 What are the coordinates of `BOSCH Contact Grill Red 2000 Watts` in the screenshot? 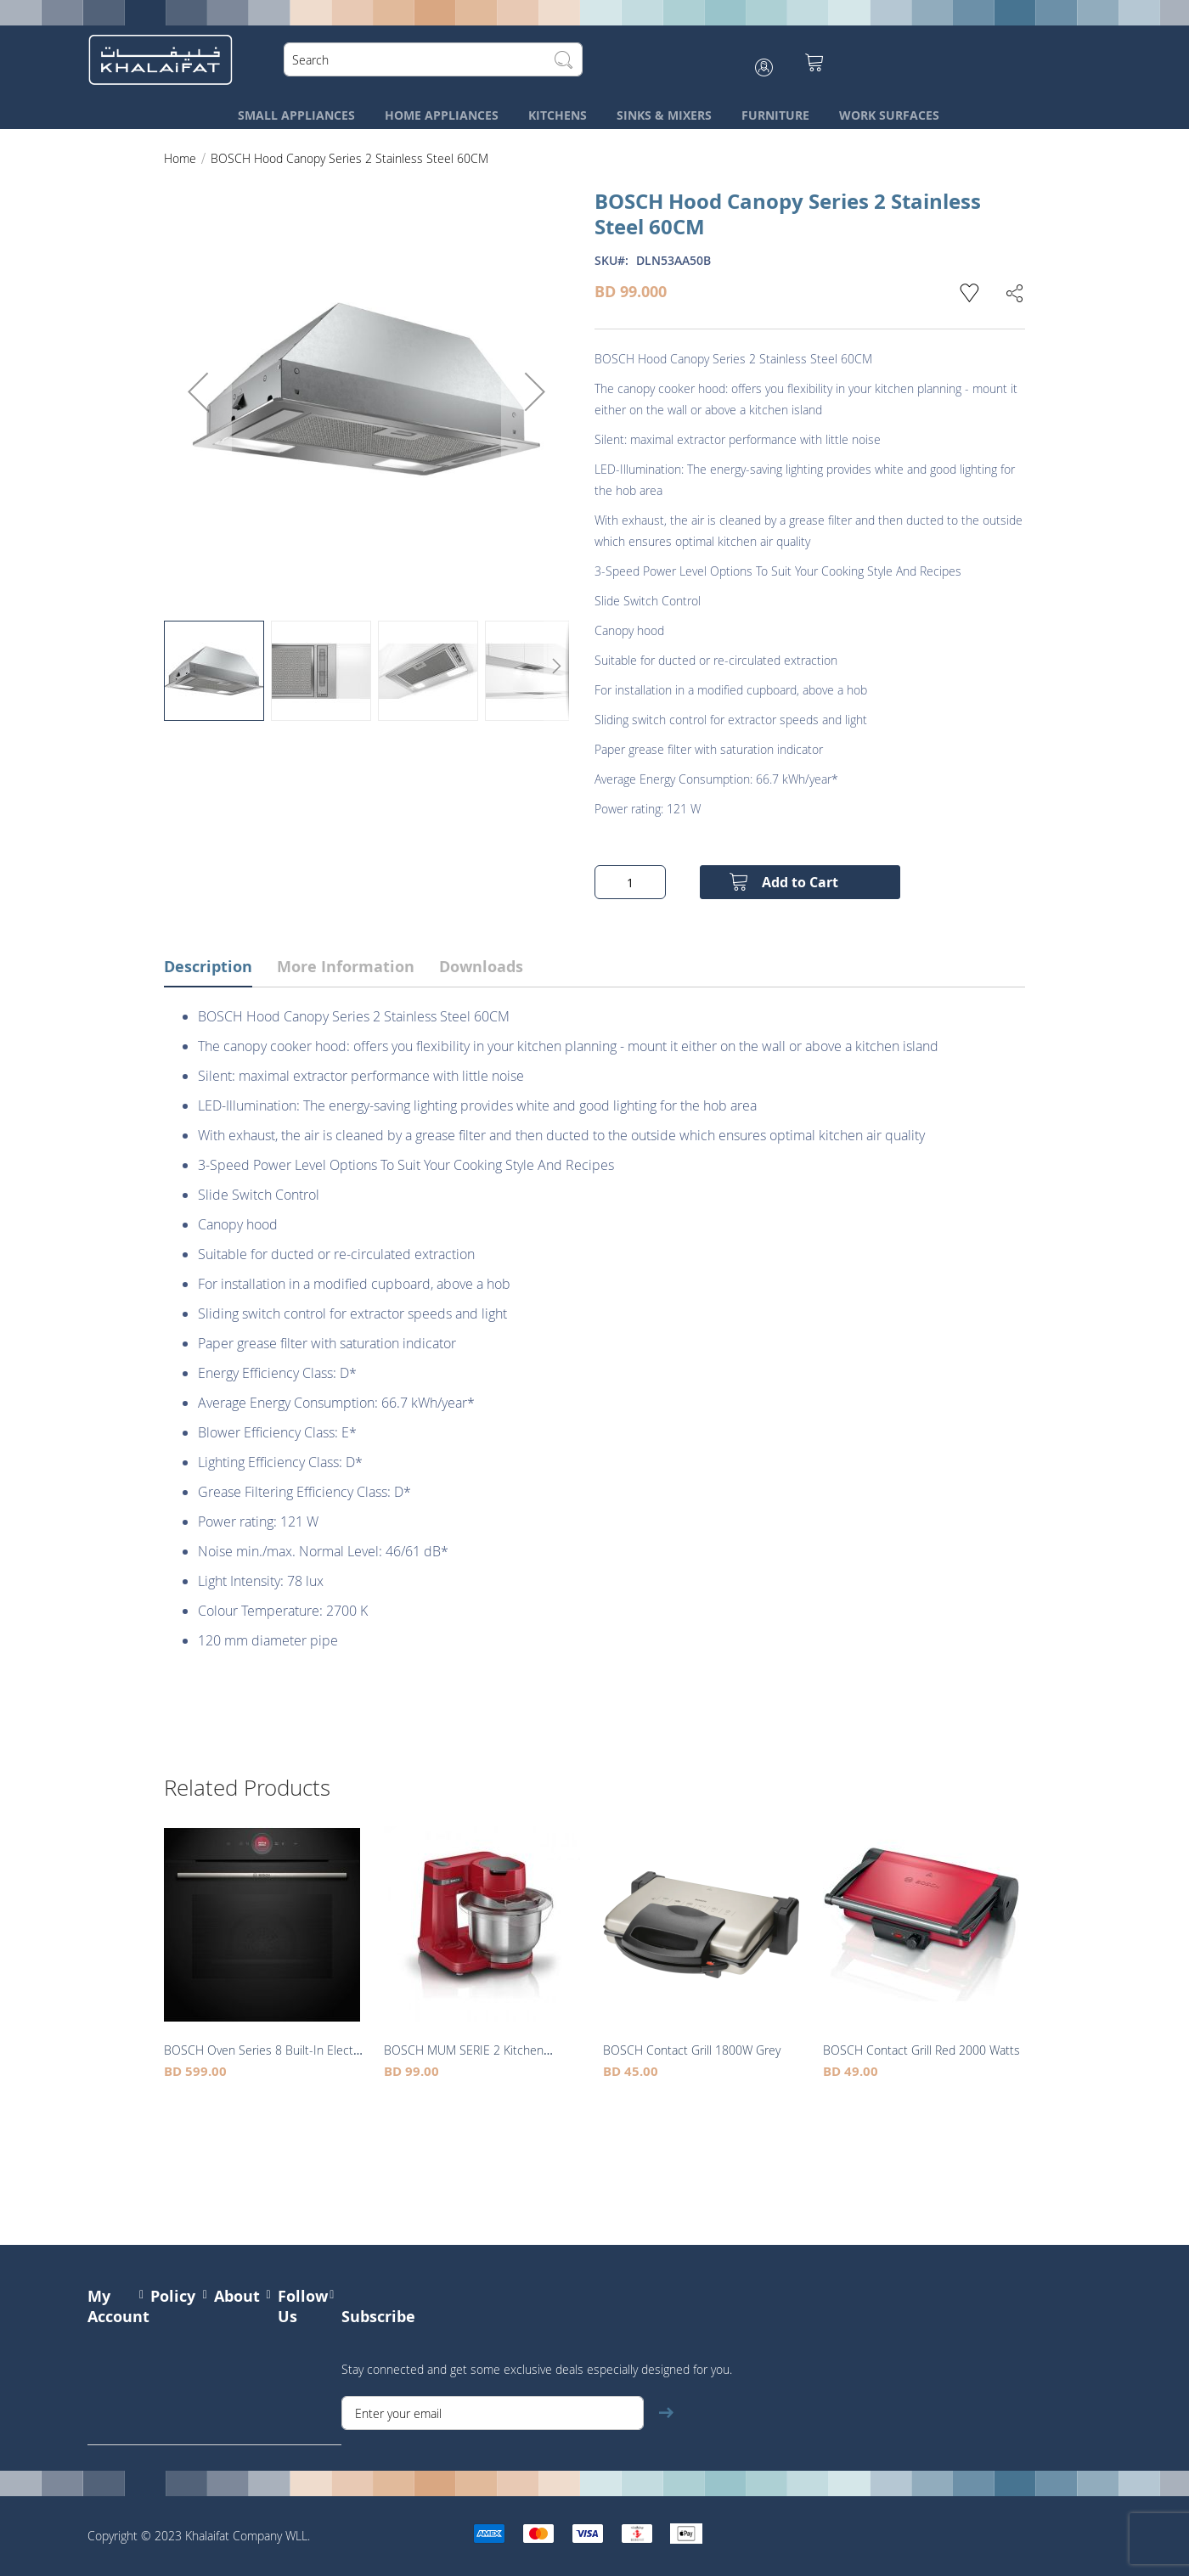 It's located at (921, 2050).